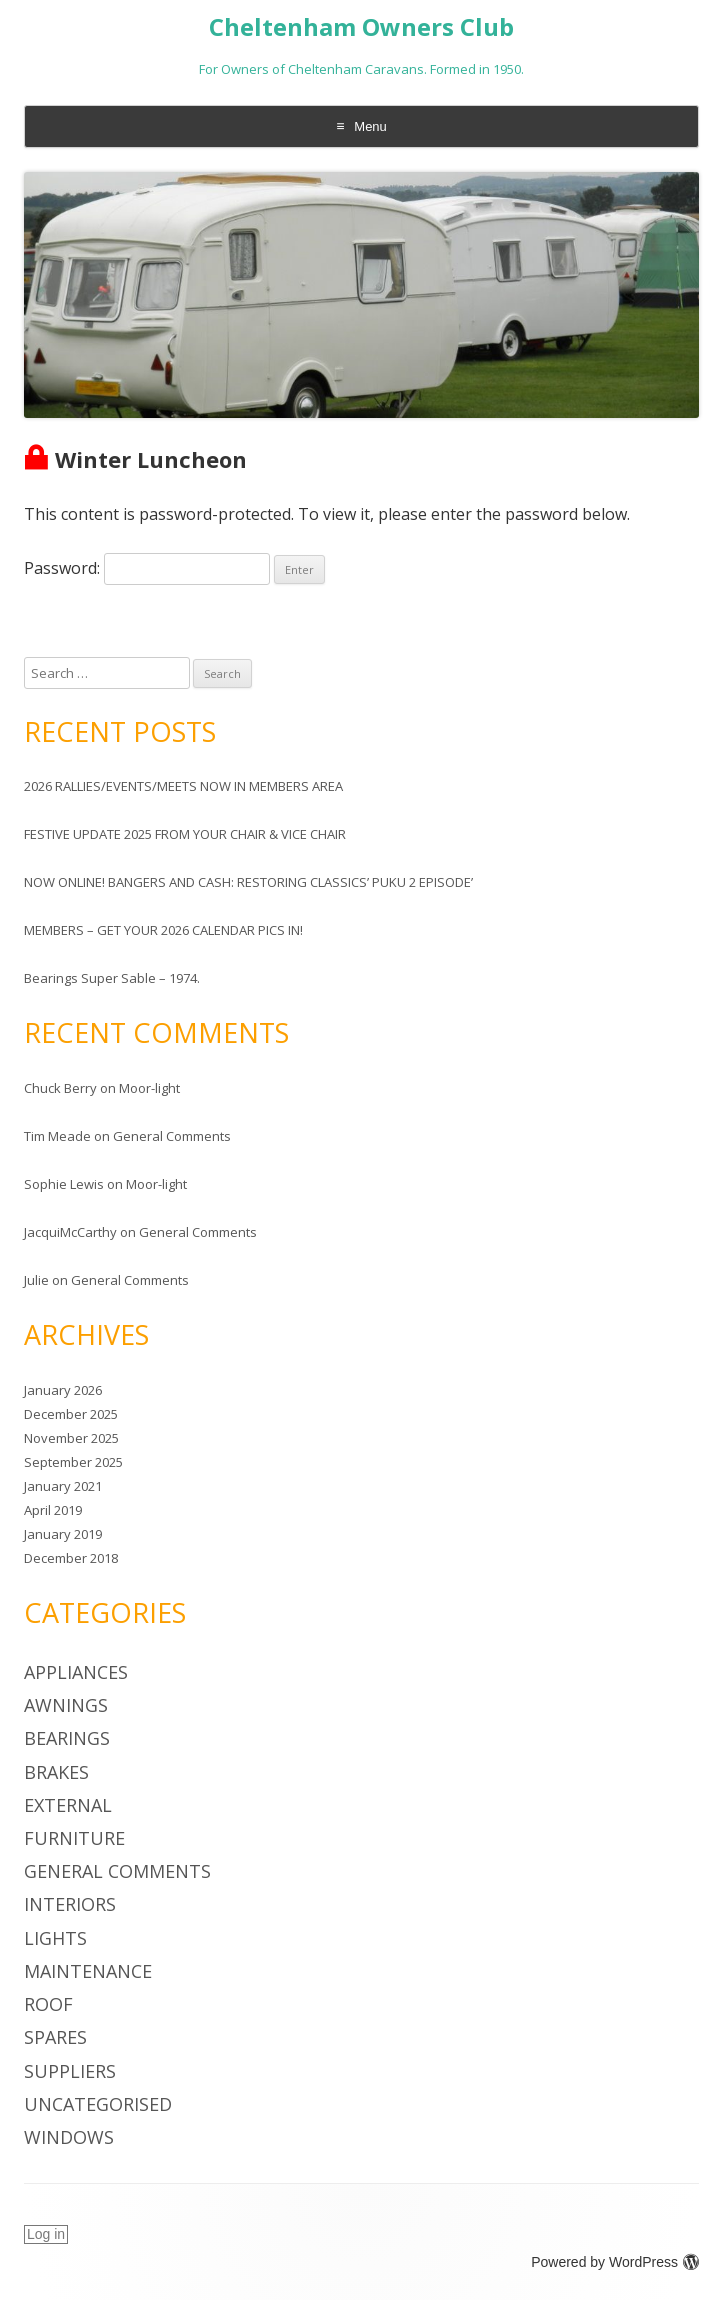 Image resolution: width=723 pixels, height=2300 pixels. Describe the element at coordinates (74, 1838) in the screenshot. I see `Furniture` at that location.